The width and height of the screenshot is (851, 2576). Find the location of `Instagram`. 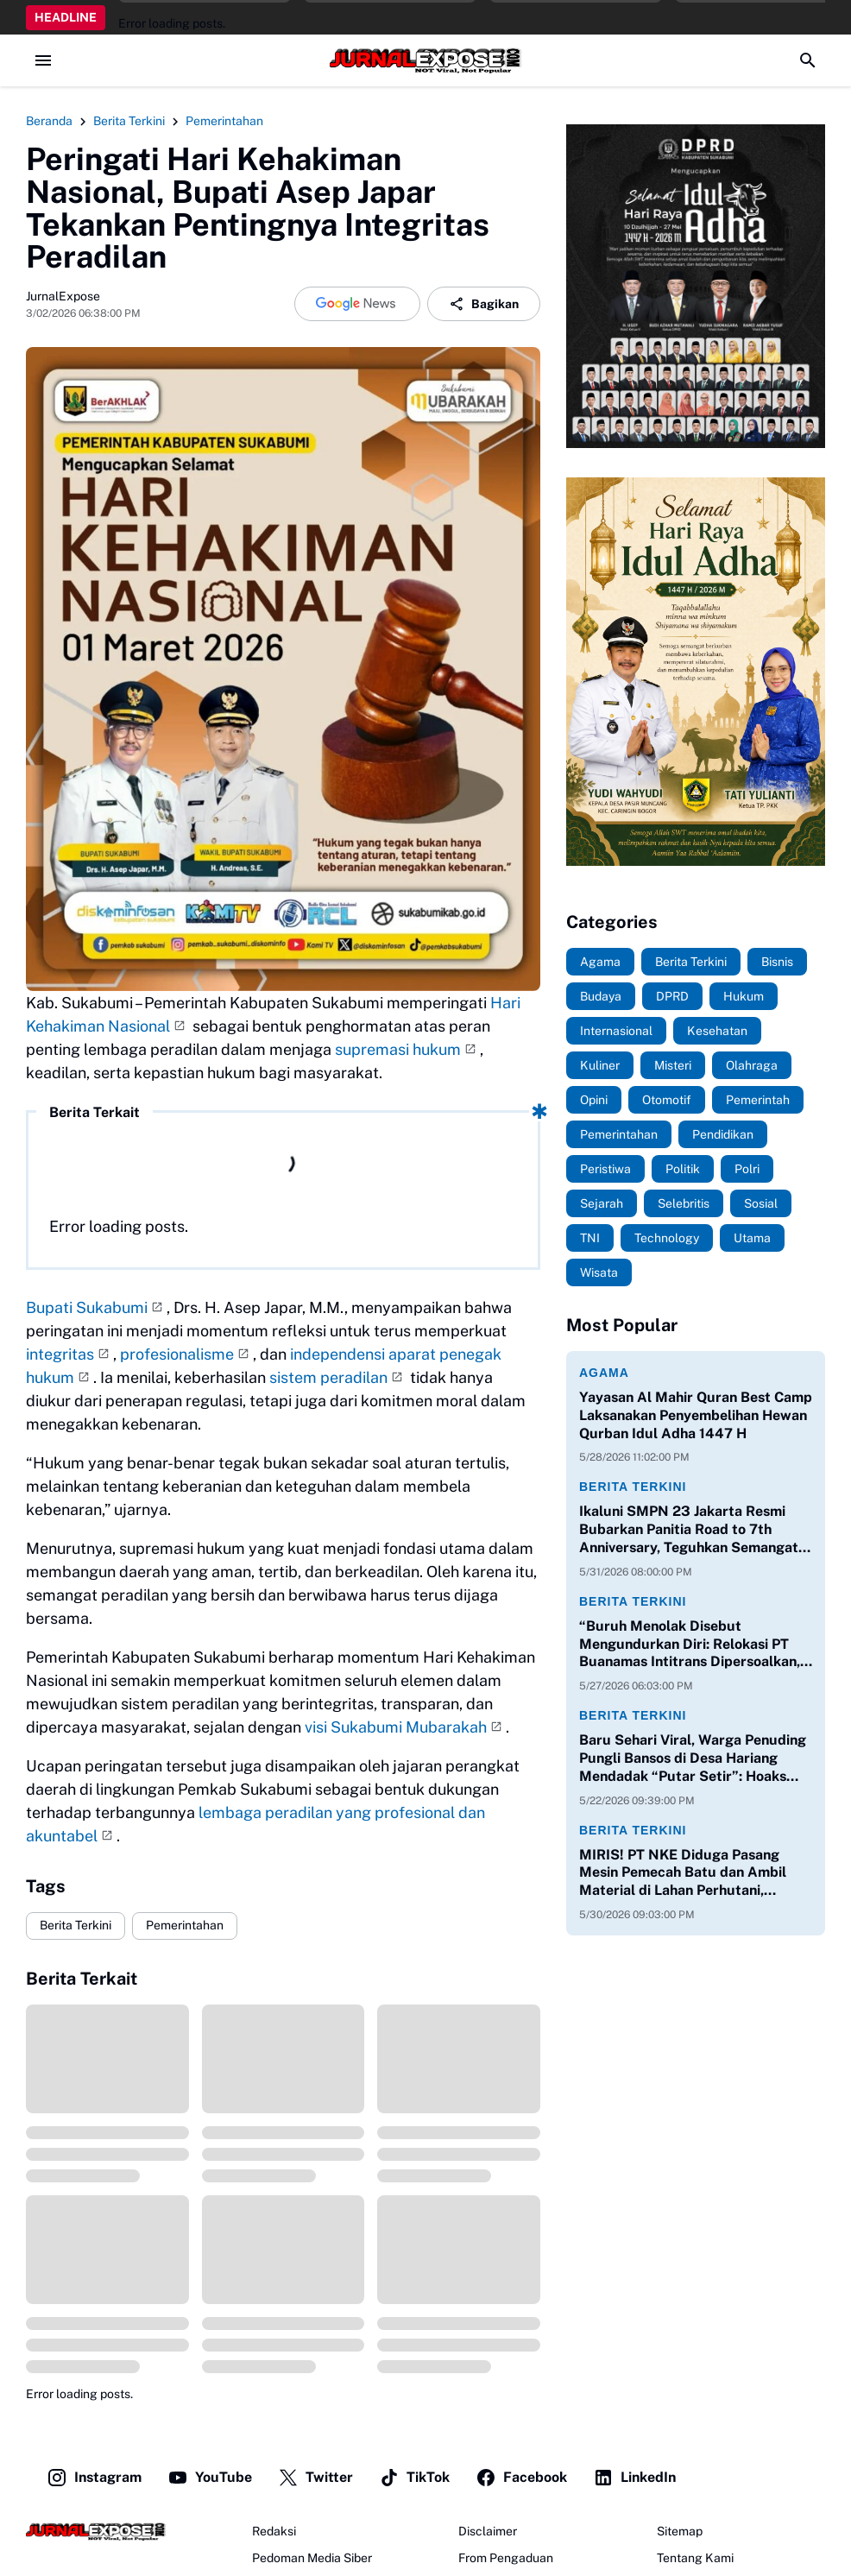

Instagram is located at coordinates (94, 2477).